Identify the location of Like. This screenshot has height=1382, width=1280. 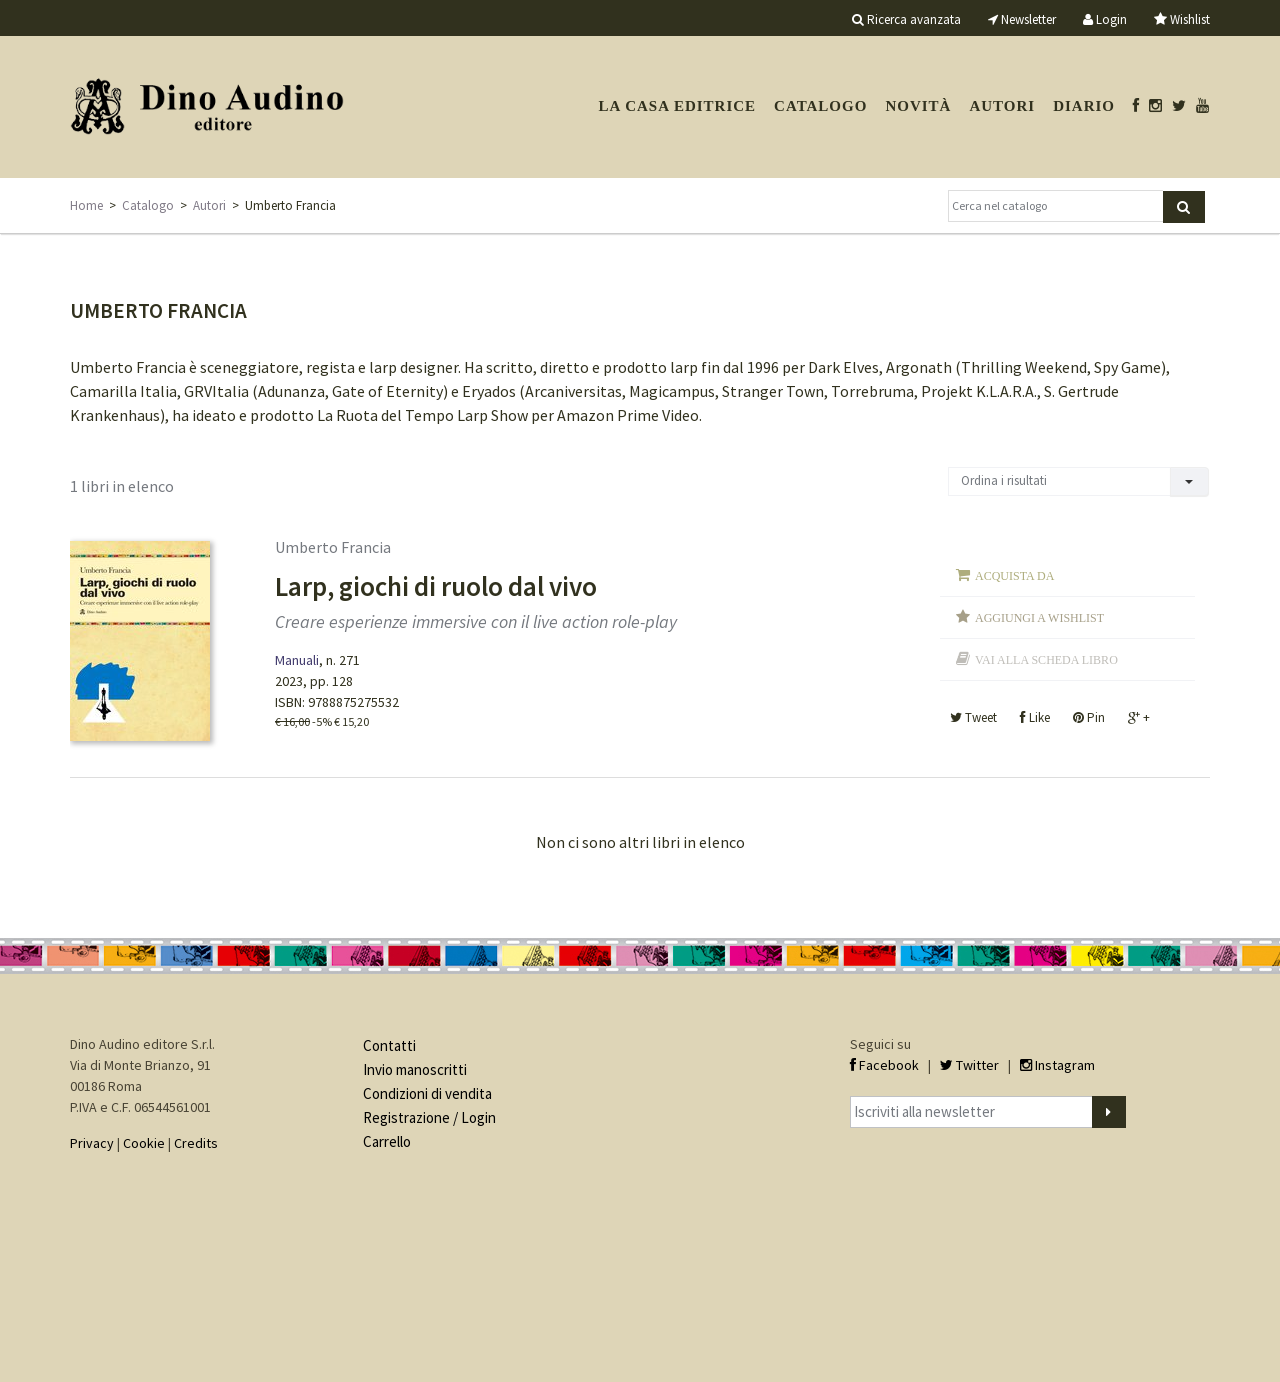
(1035, 717).